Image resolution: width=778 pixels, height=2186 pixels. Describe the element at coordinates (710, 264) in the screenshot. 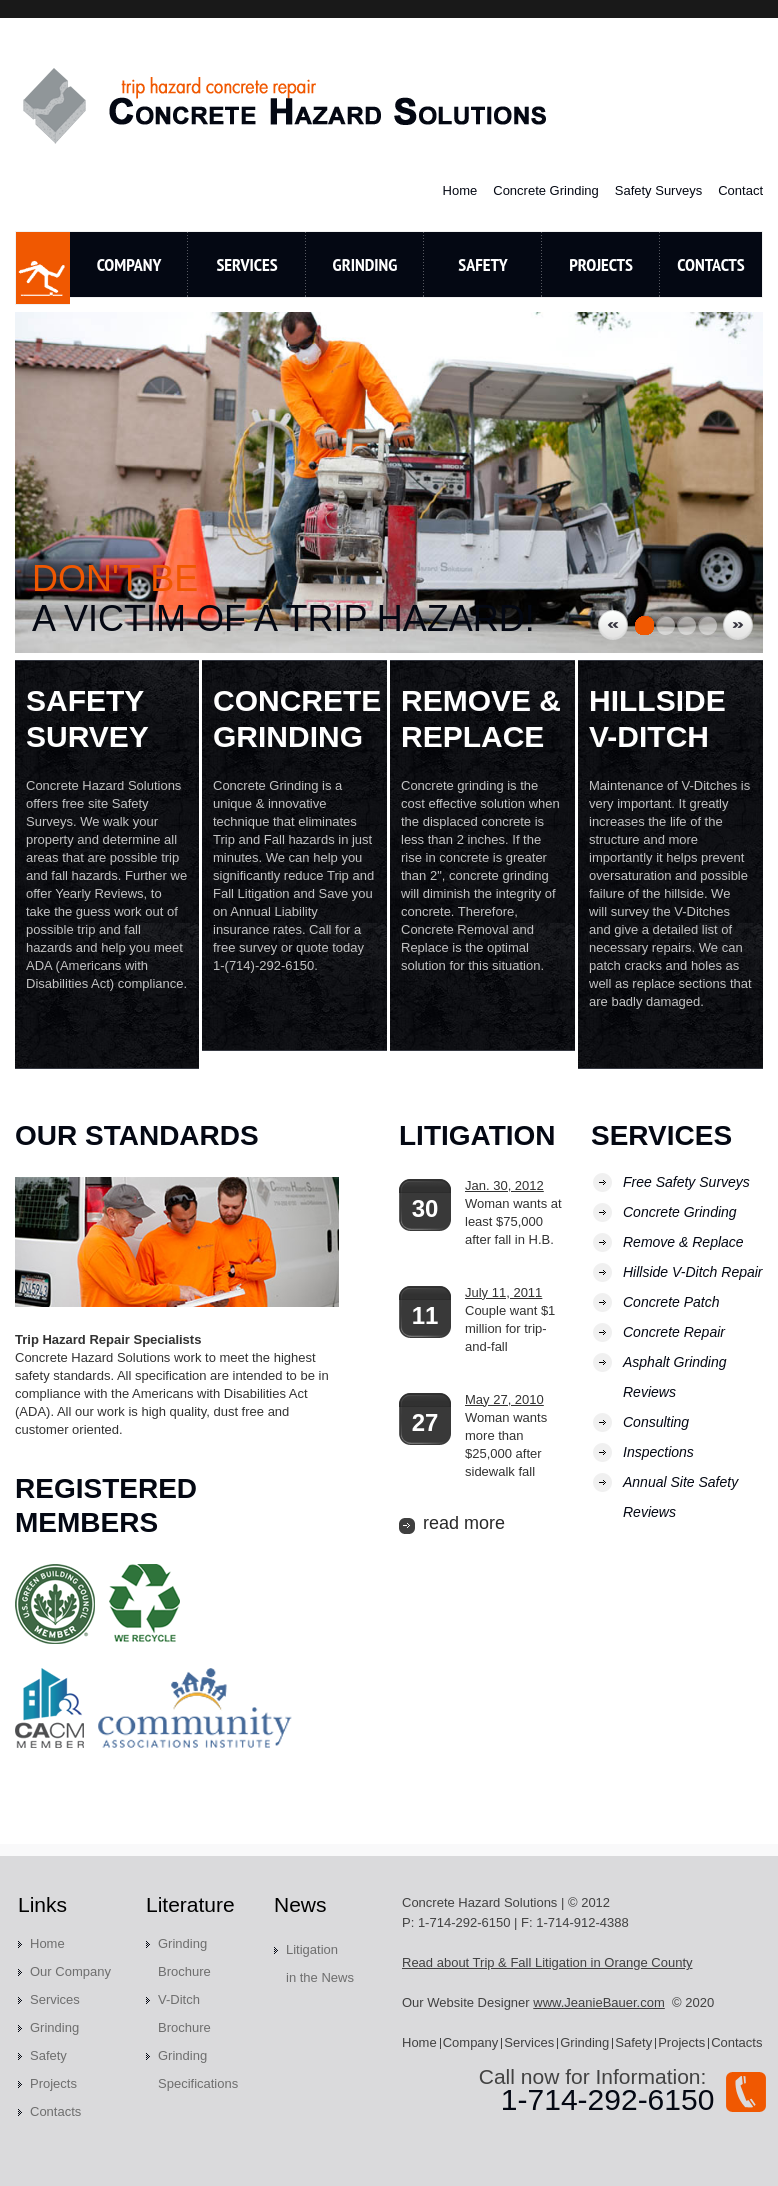

I see `contacts` at that location.